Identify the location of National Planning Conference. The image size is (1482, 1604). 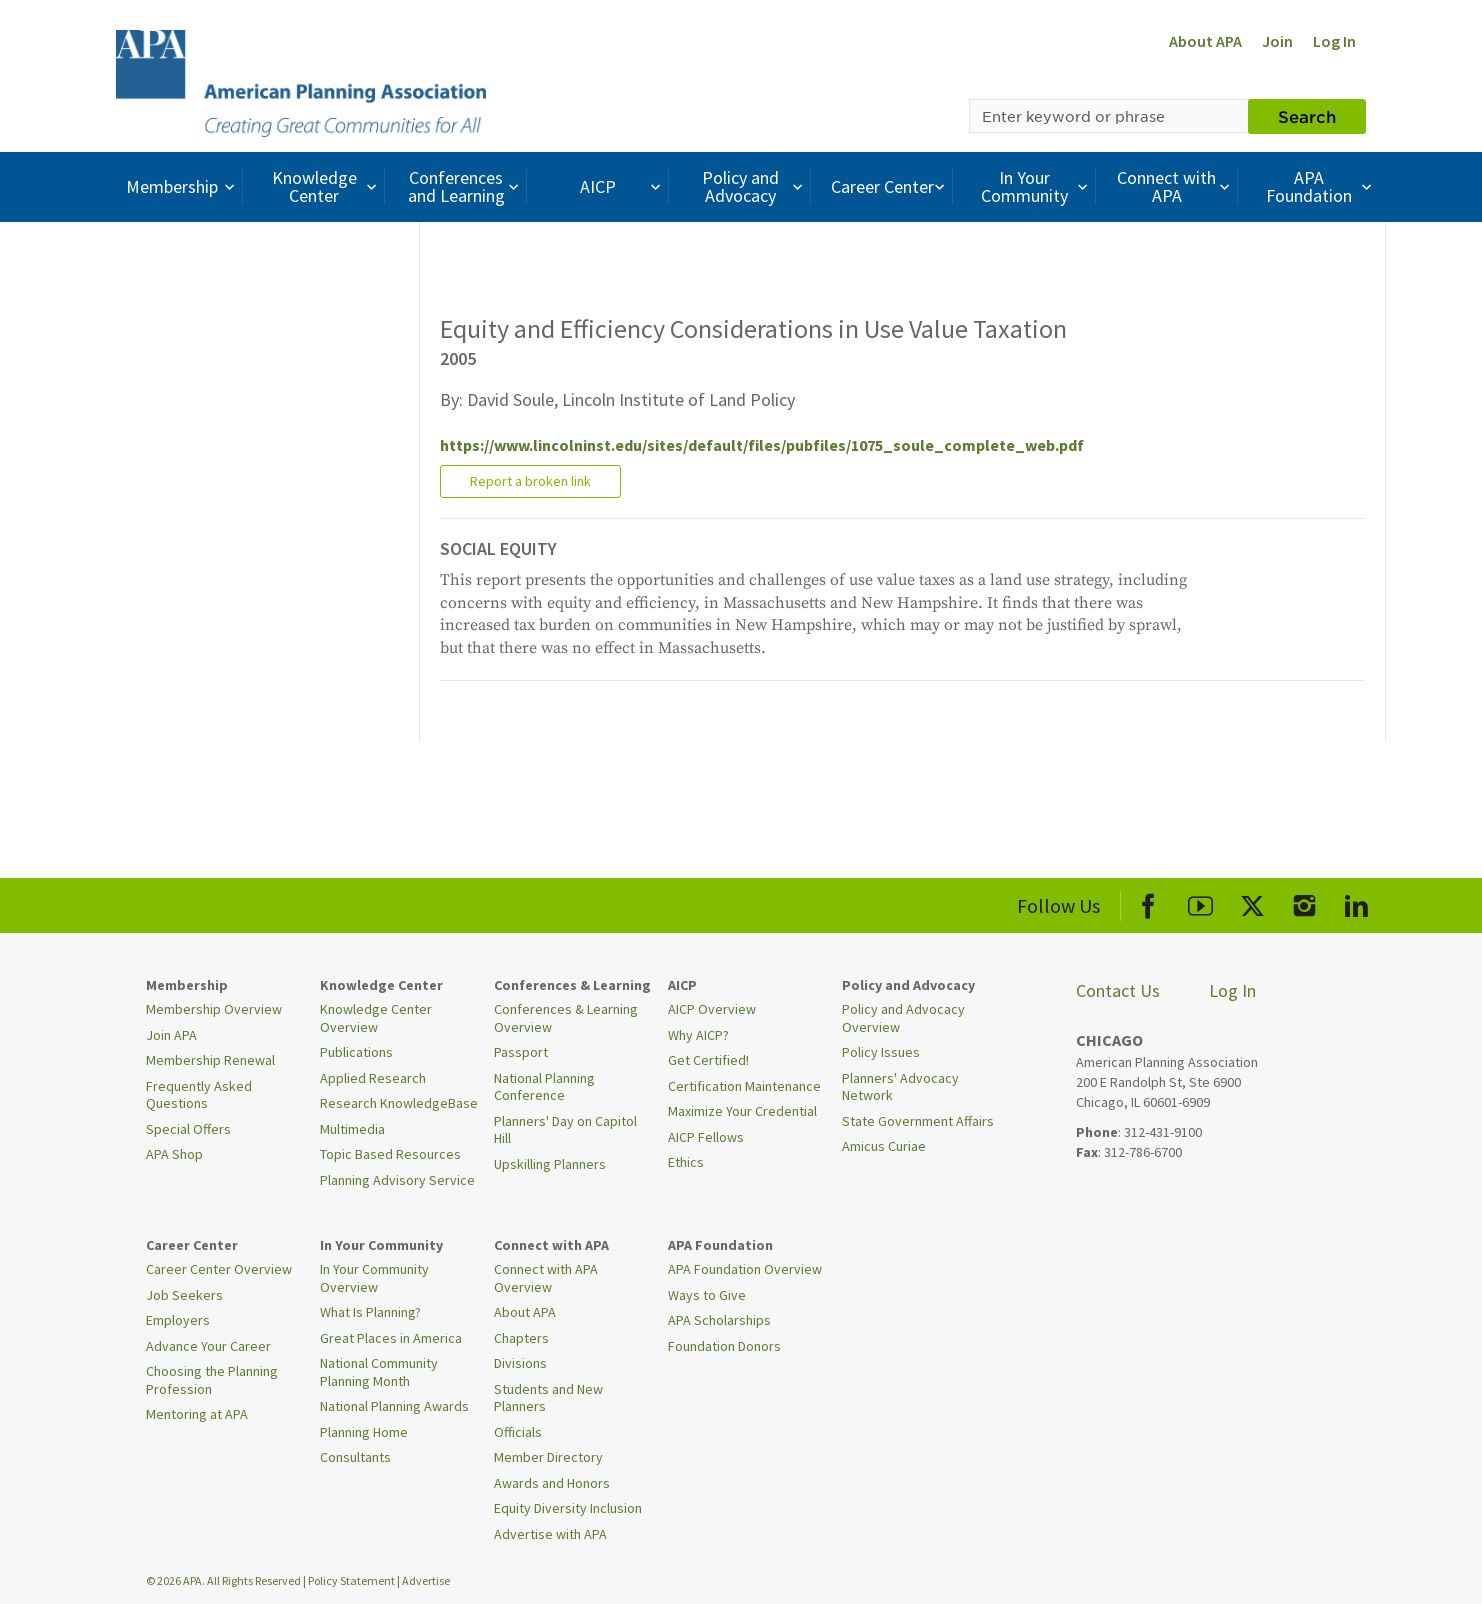
(544, 1087).